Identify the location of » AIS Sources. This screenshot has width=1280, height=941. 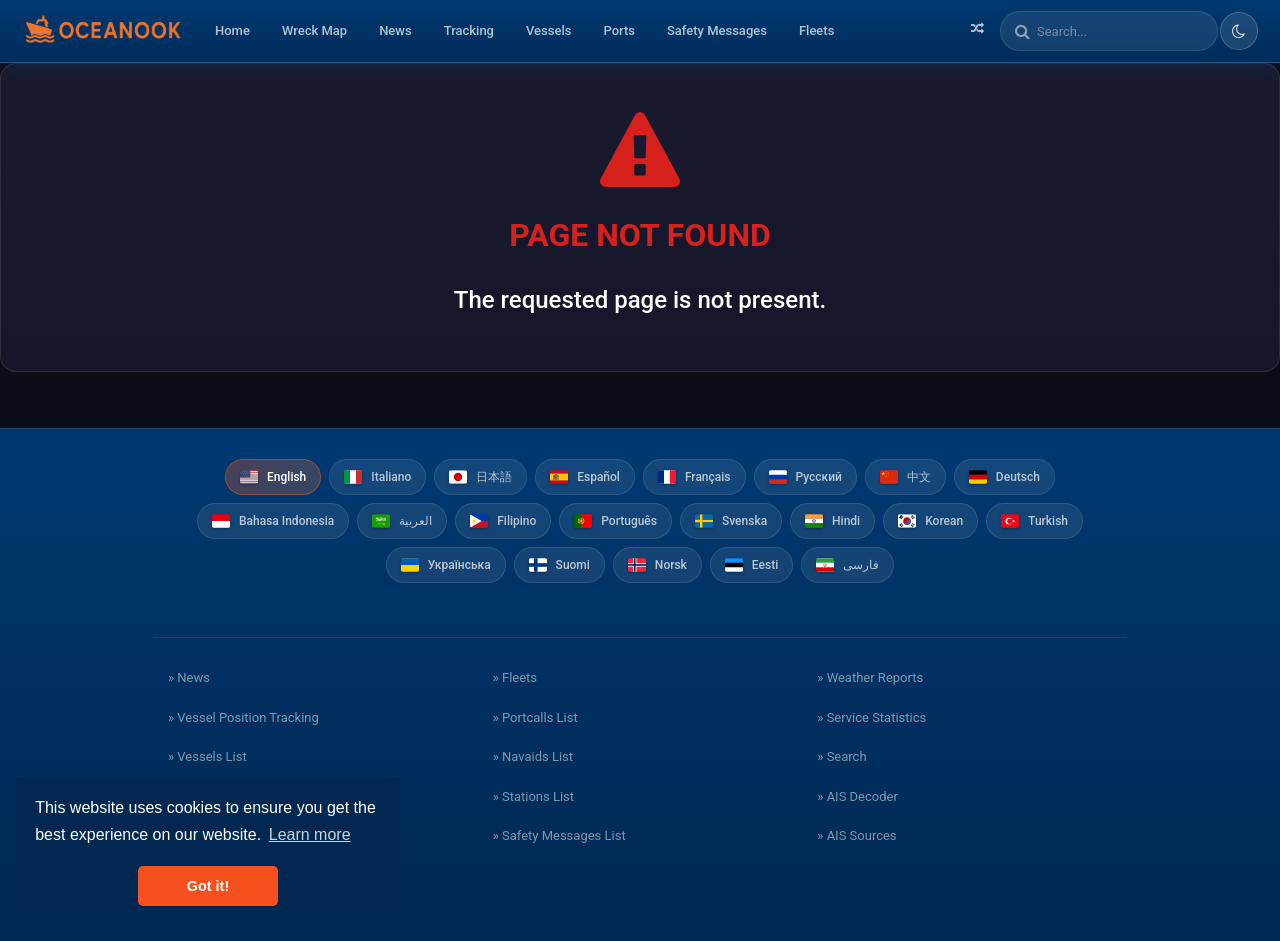
(856, 835).